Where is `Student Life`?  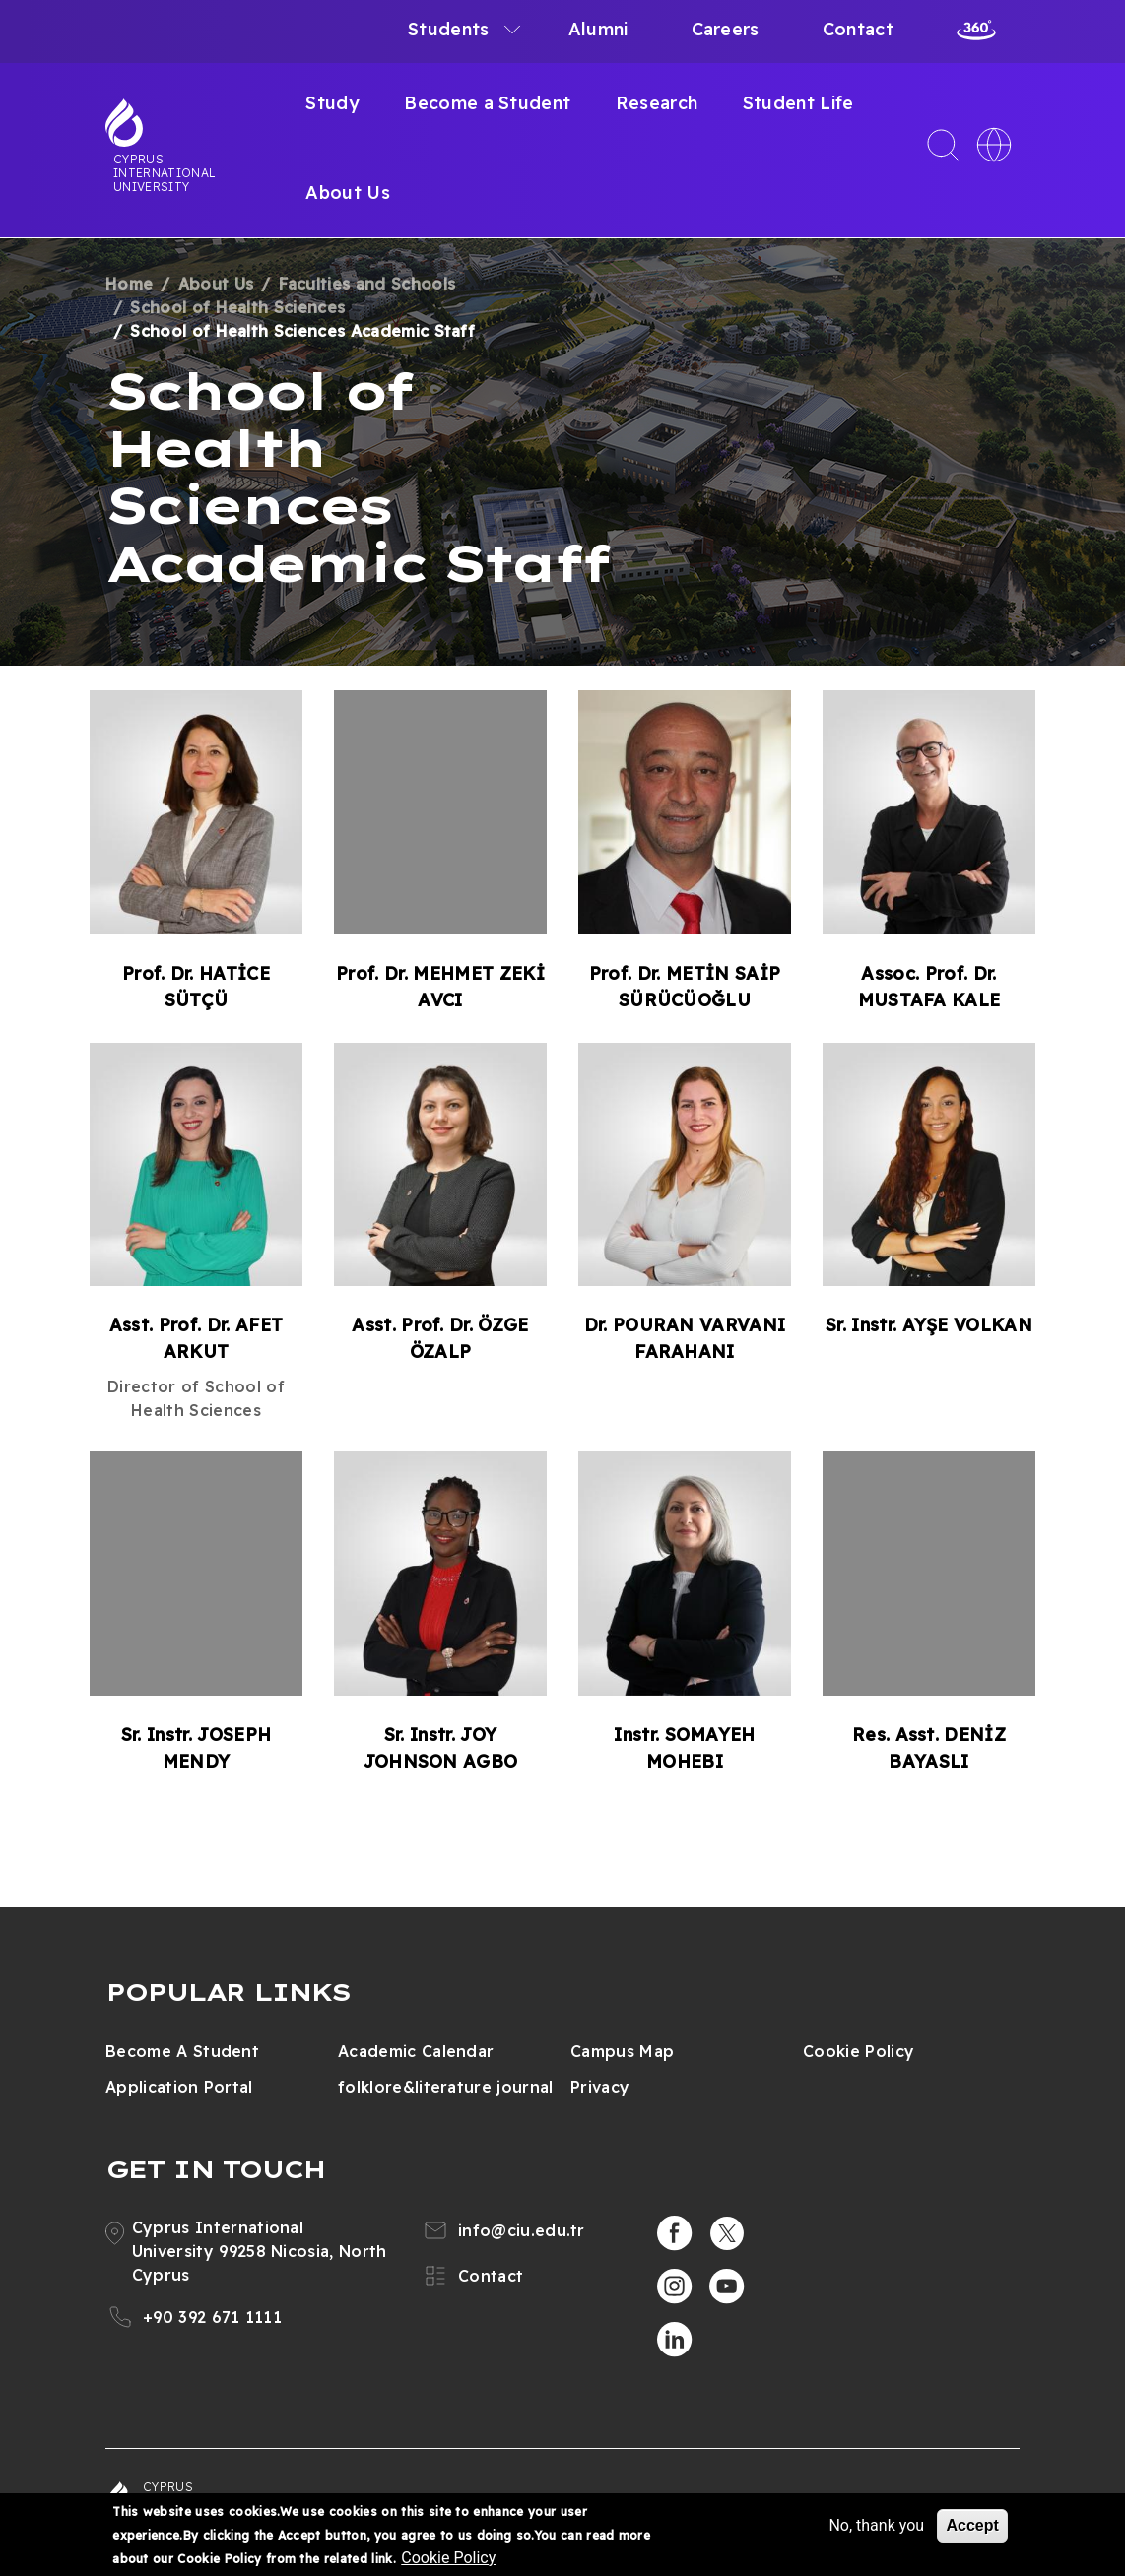 Student Life is located at coordinates (798, 103).